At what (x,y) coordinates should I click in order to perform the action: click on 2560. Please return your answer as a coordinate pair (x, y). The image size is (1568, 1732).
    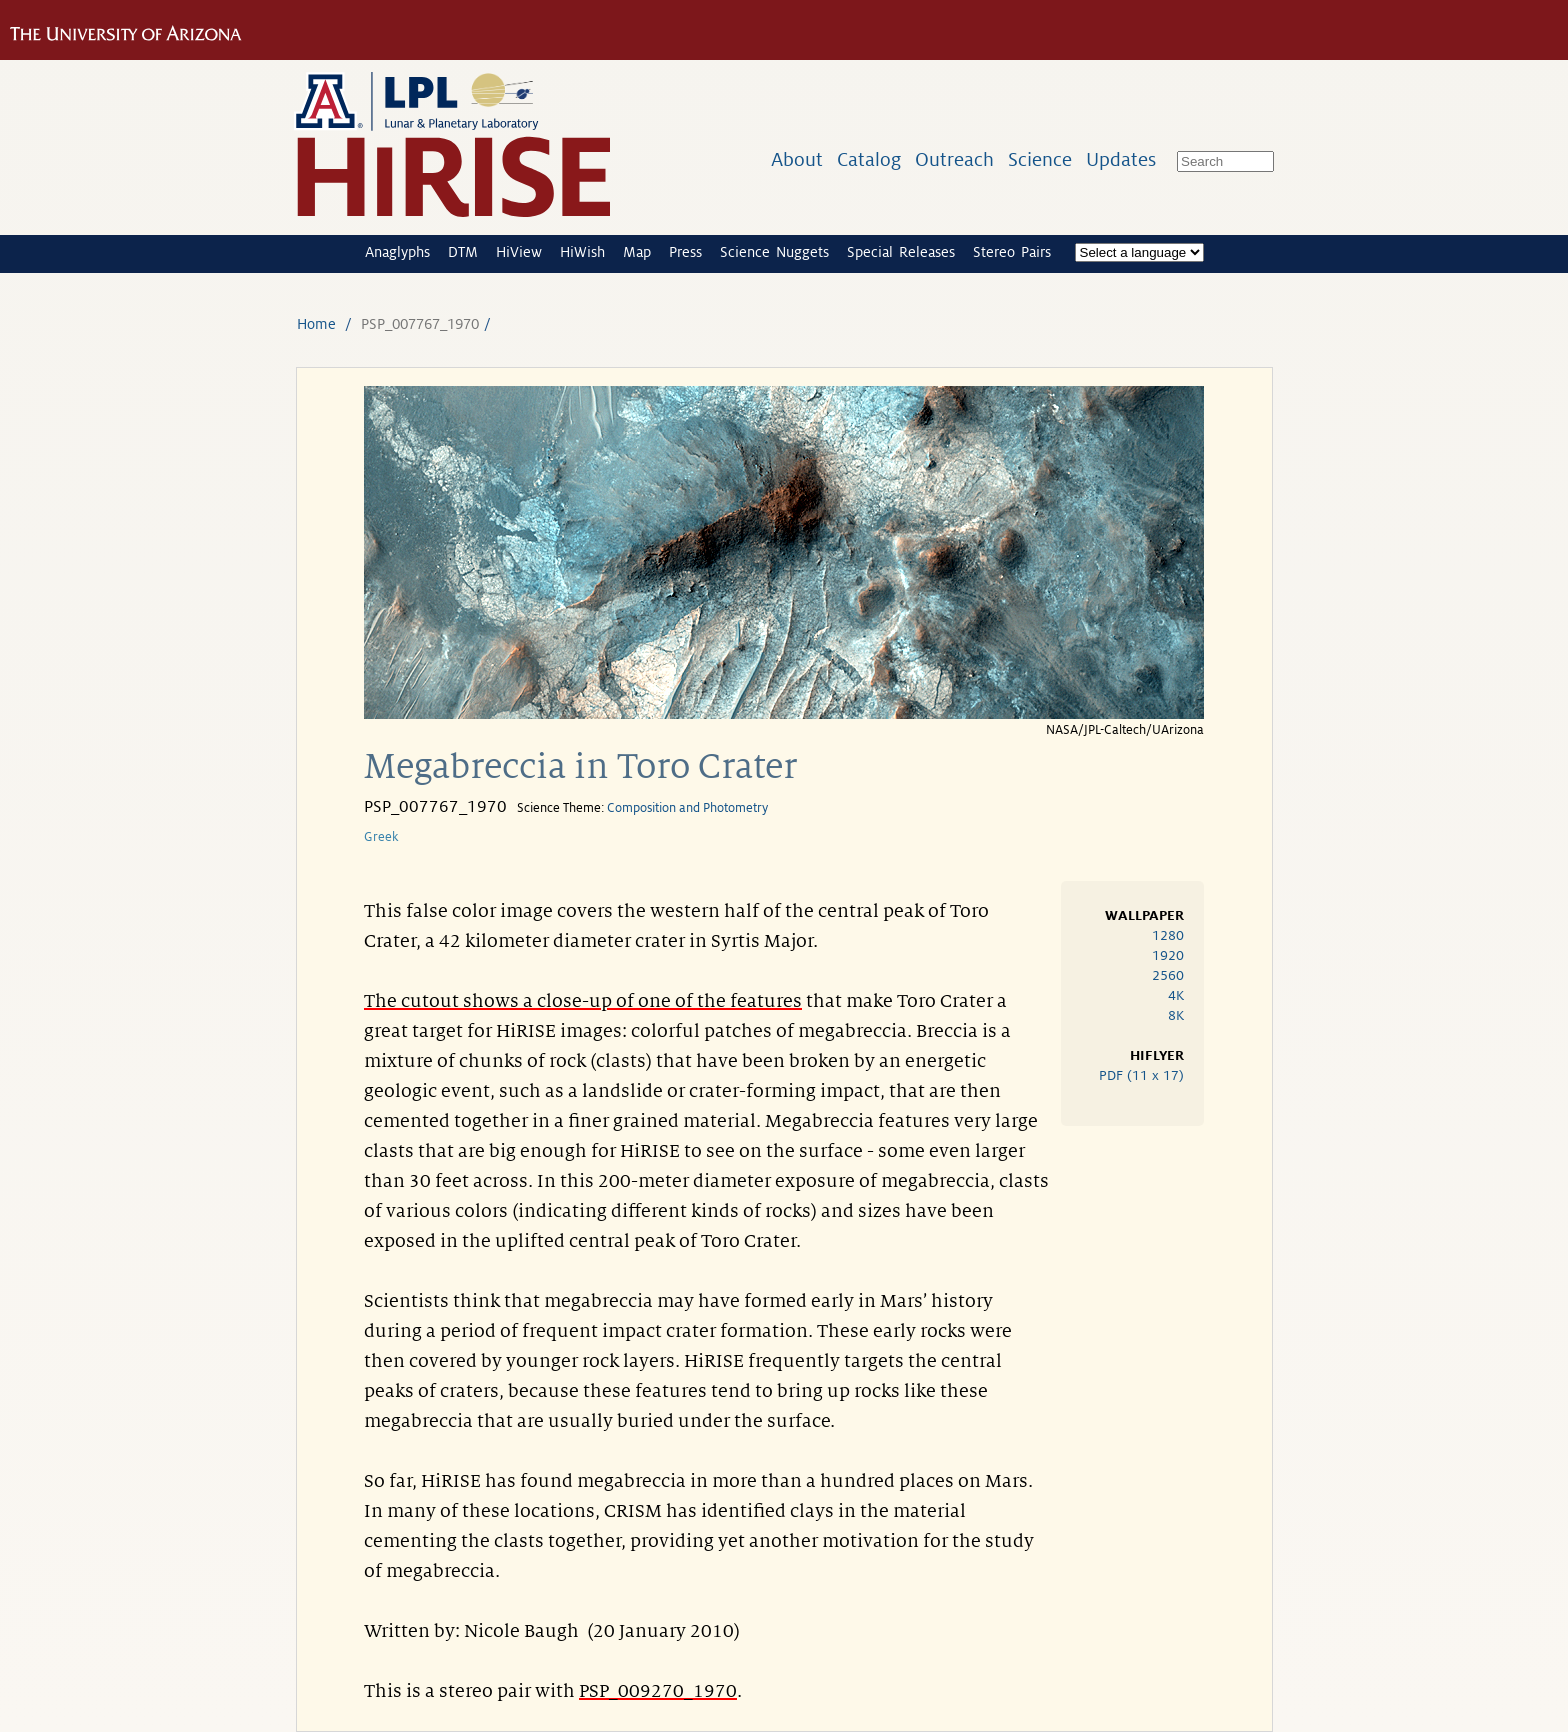
    Looking at the image, I should click on (1168, 975).